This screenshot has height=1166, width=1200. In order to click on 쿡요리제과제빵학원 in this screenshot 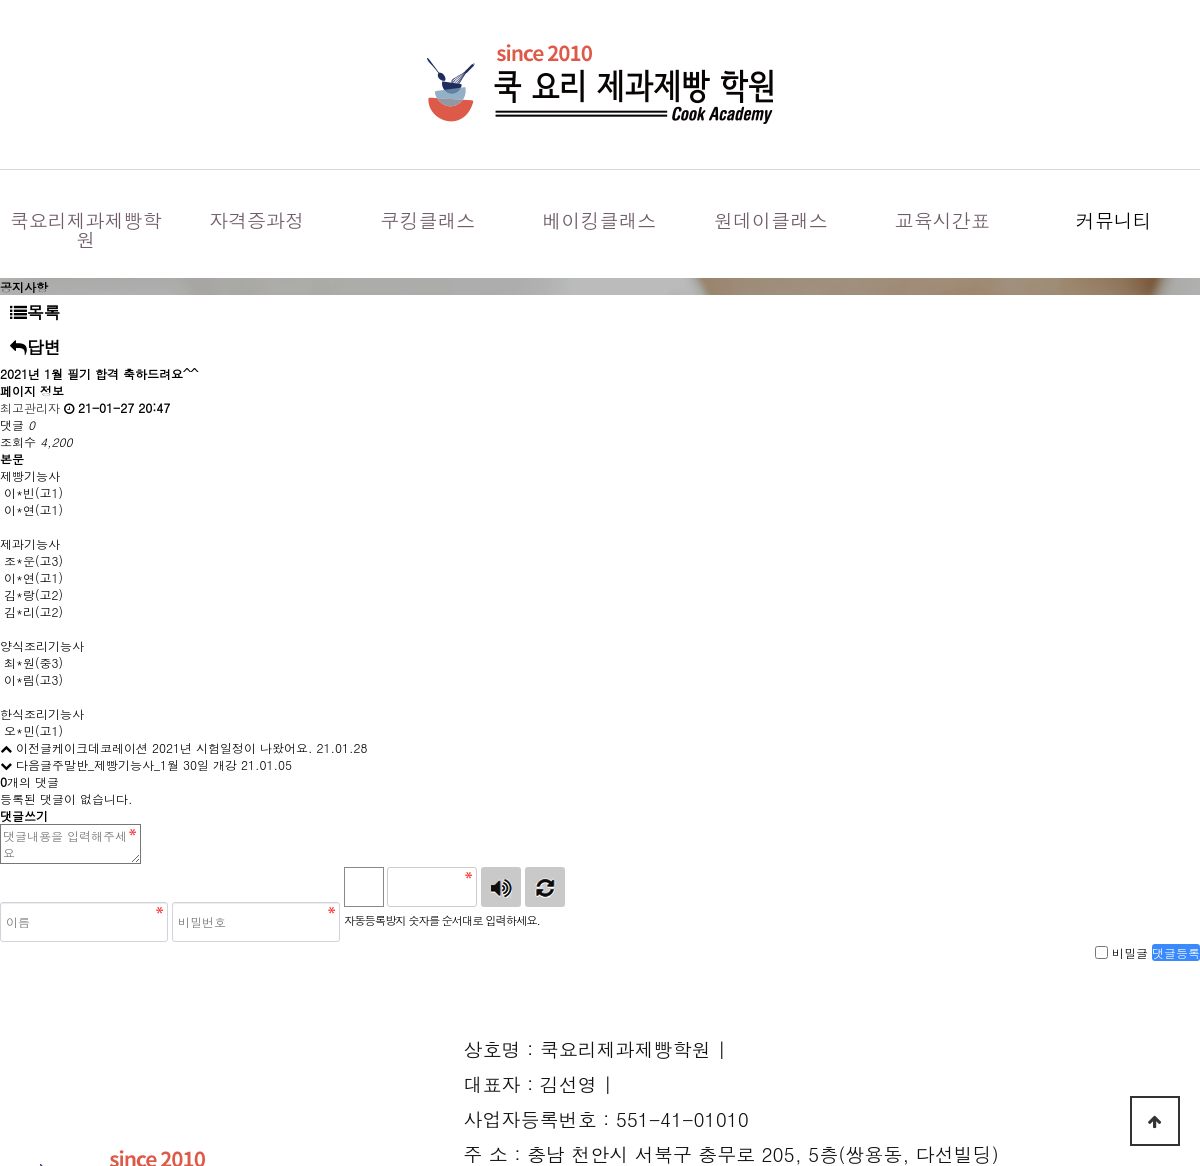, I will do `click(86, 229)`.